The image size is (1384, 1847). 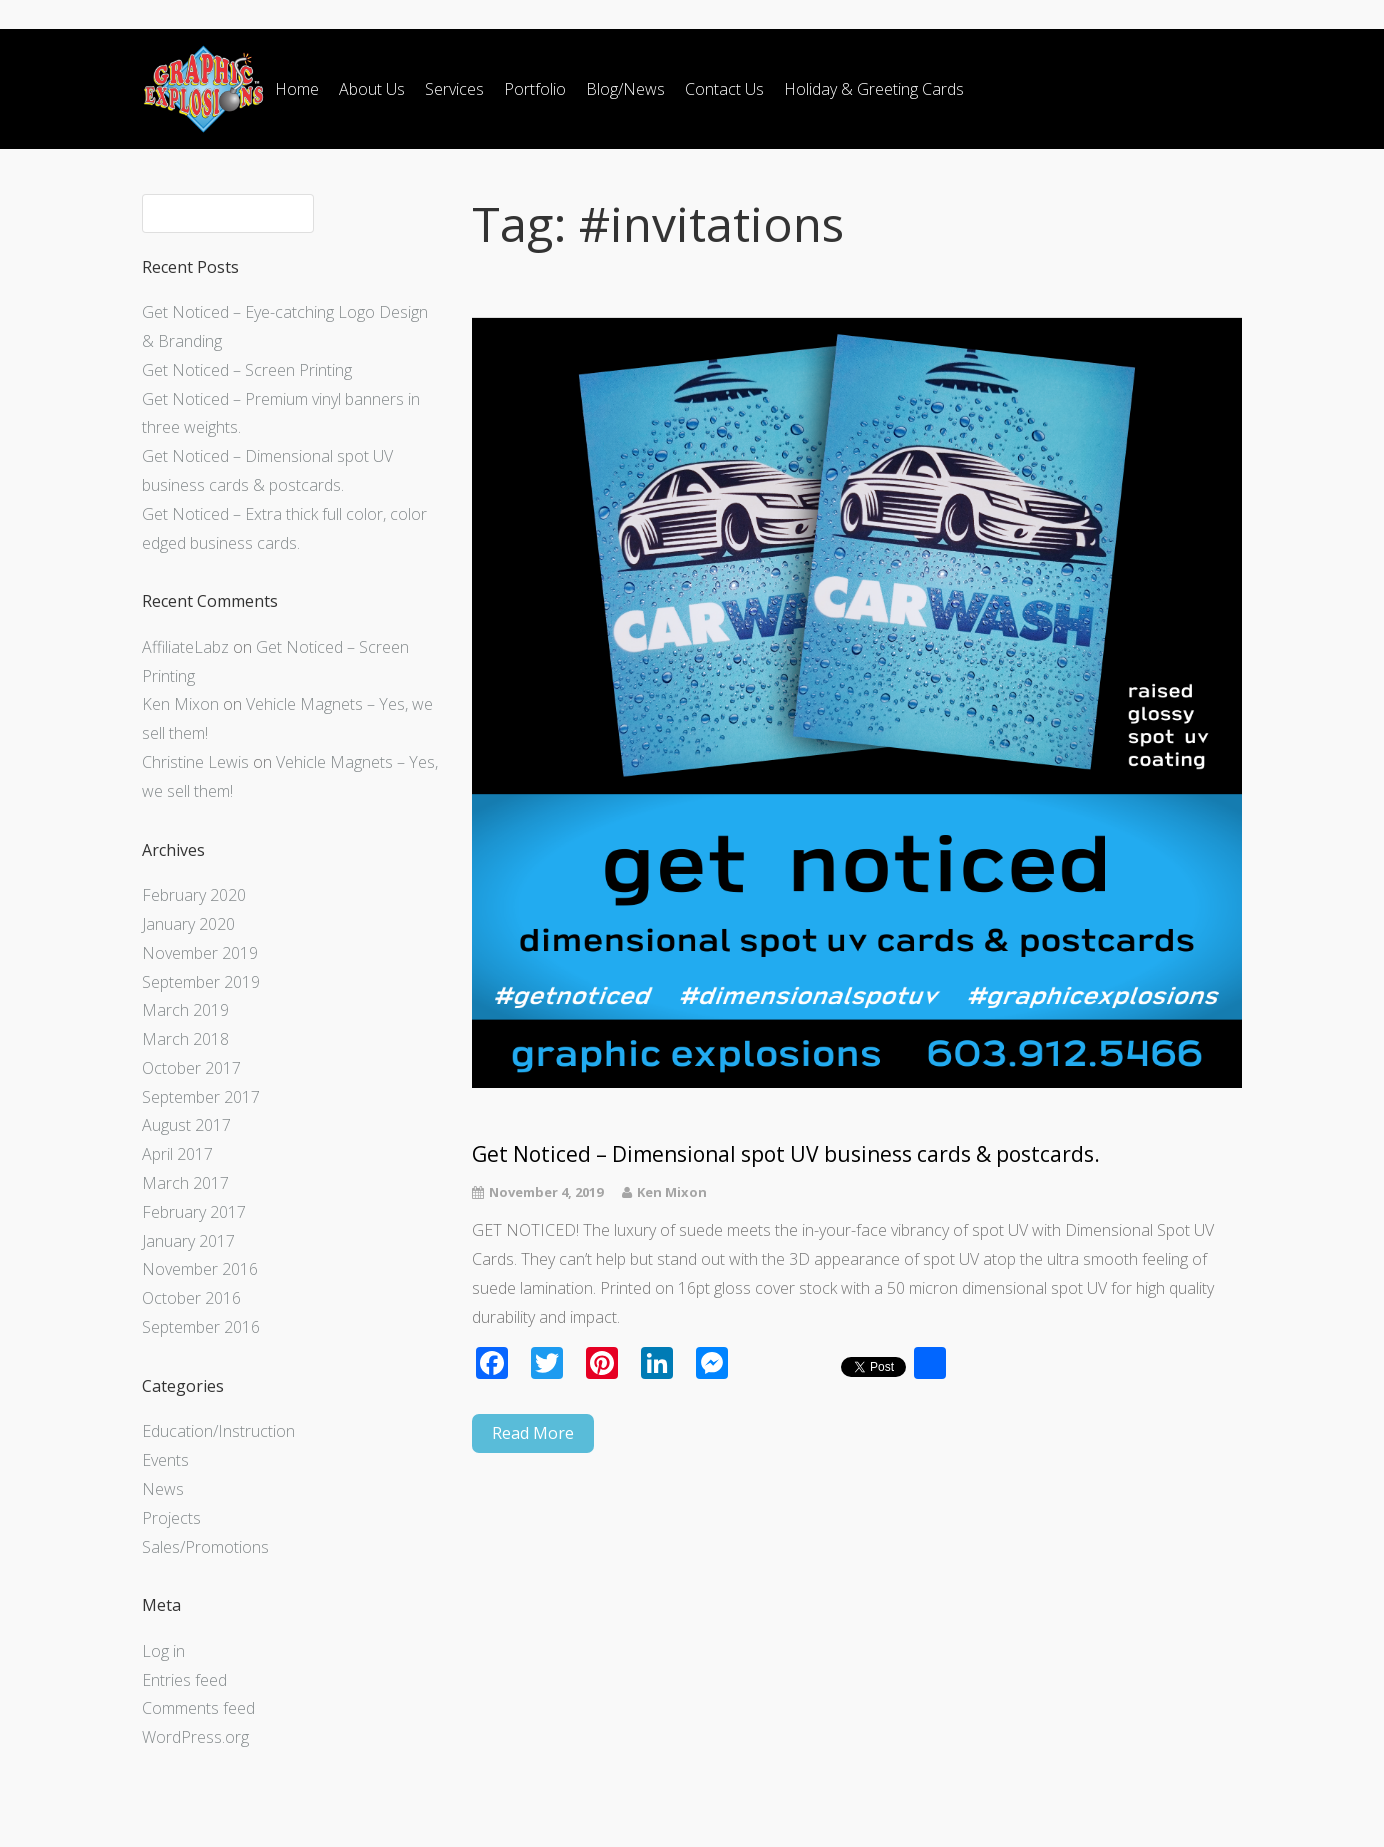 What do you see at coordinates (201, 1327) in the screenshot?
I see `September 2016` at bounding box center [201, 1327].